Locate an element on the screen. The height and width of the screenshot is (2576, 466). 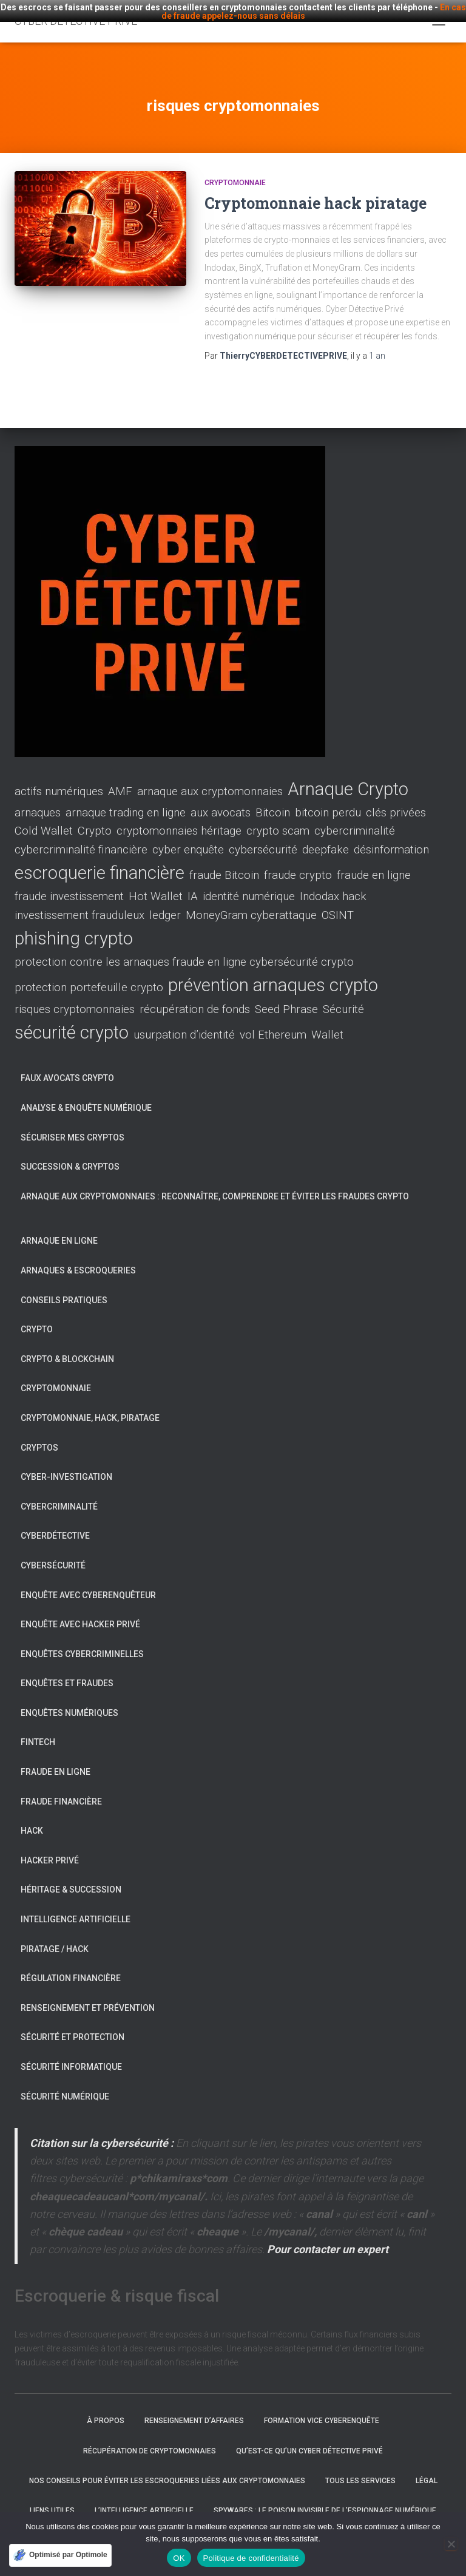
Cybersécurité is located at coordinates (53, 1552).